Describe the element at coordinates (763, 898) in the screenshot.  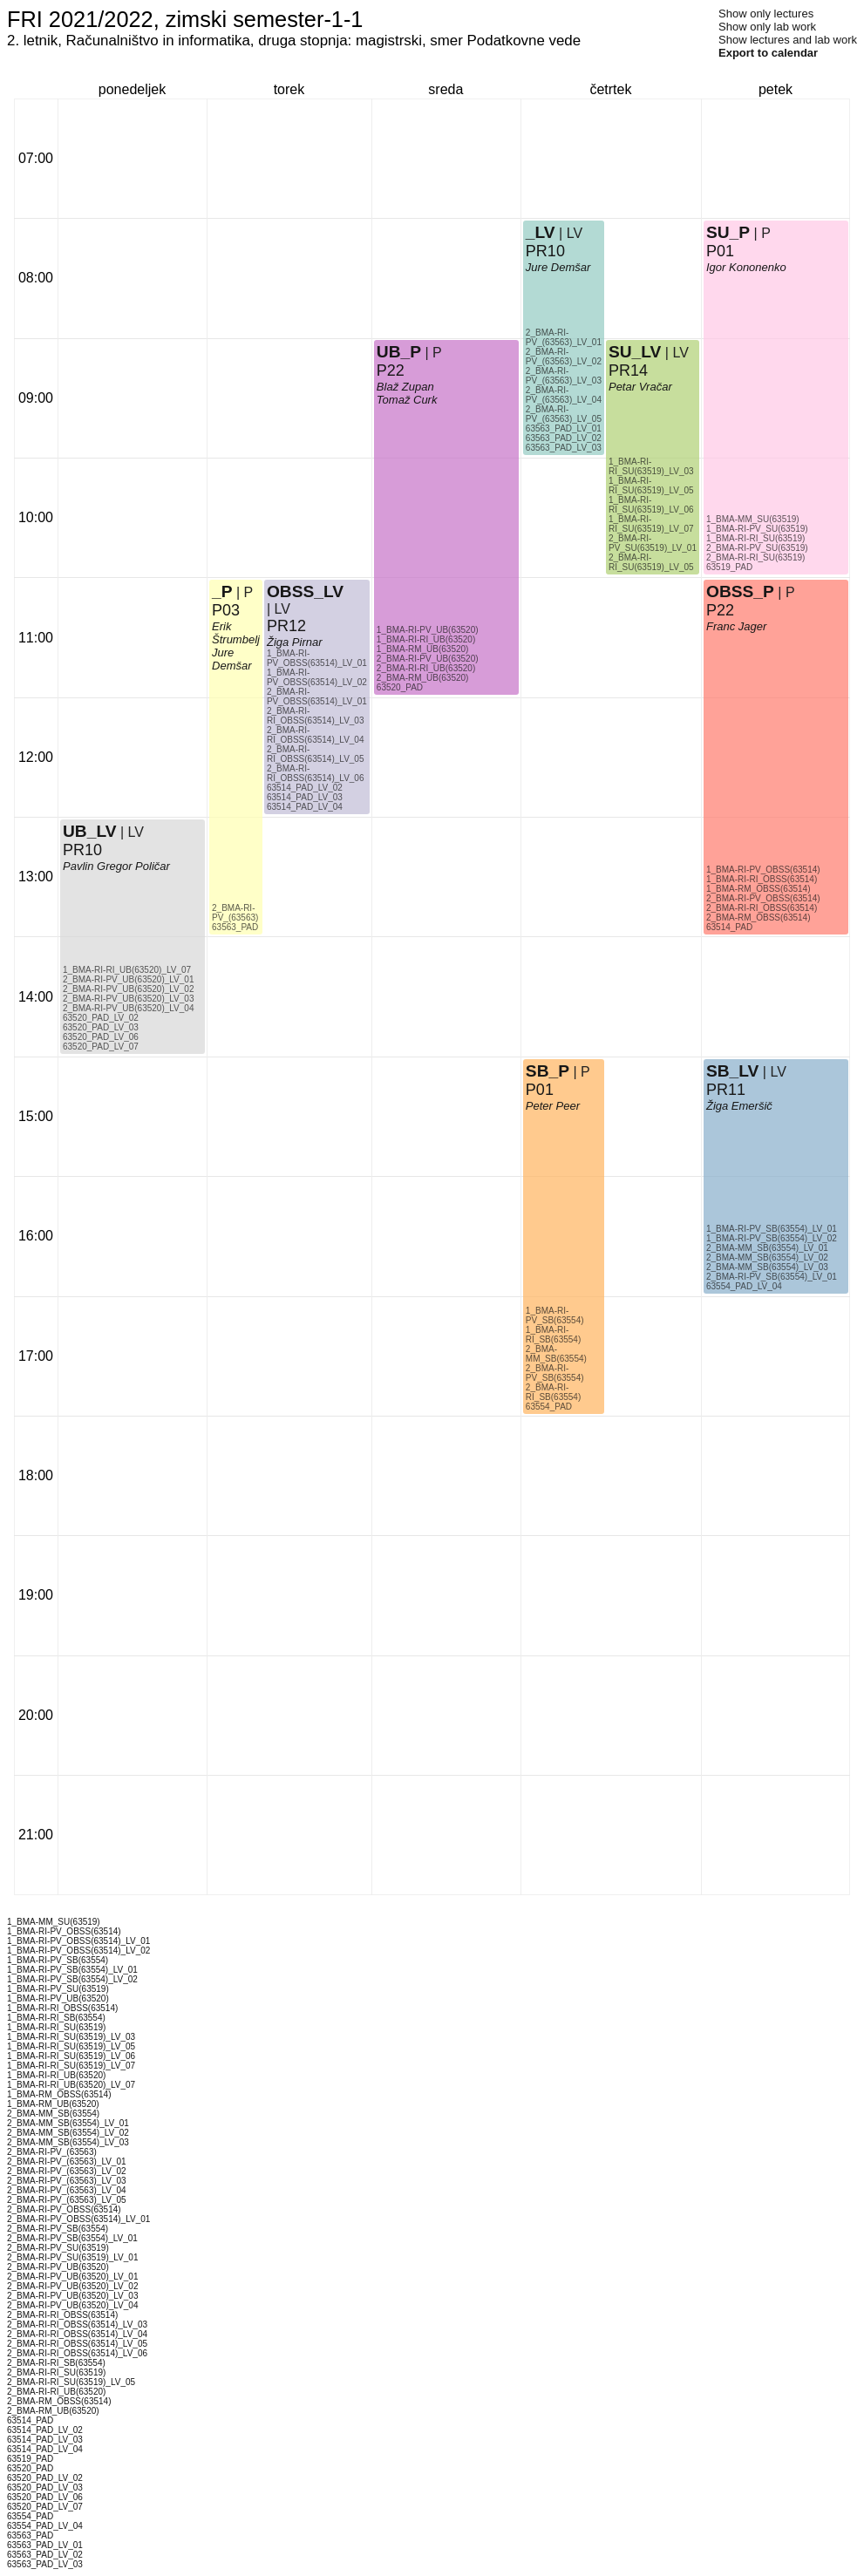
I see `2_BMA-RI-PV_OBSS(63514)` at that location.